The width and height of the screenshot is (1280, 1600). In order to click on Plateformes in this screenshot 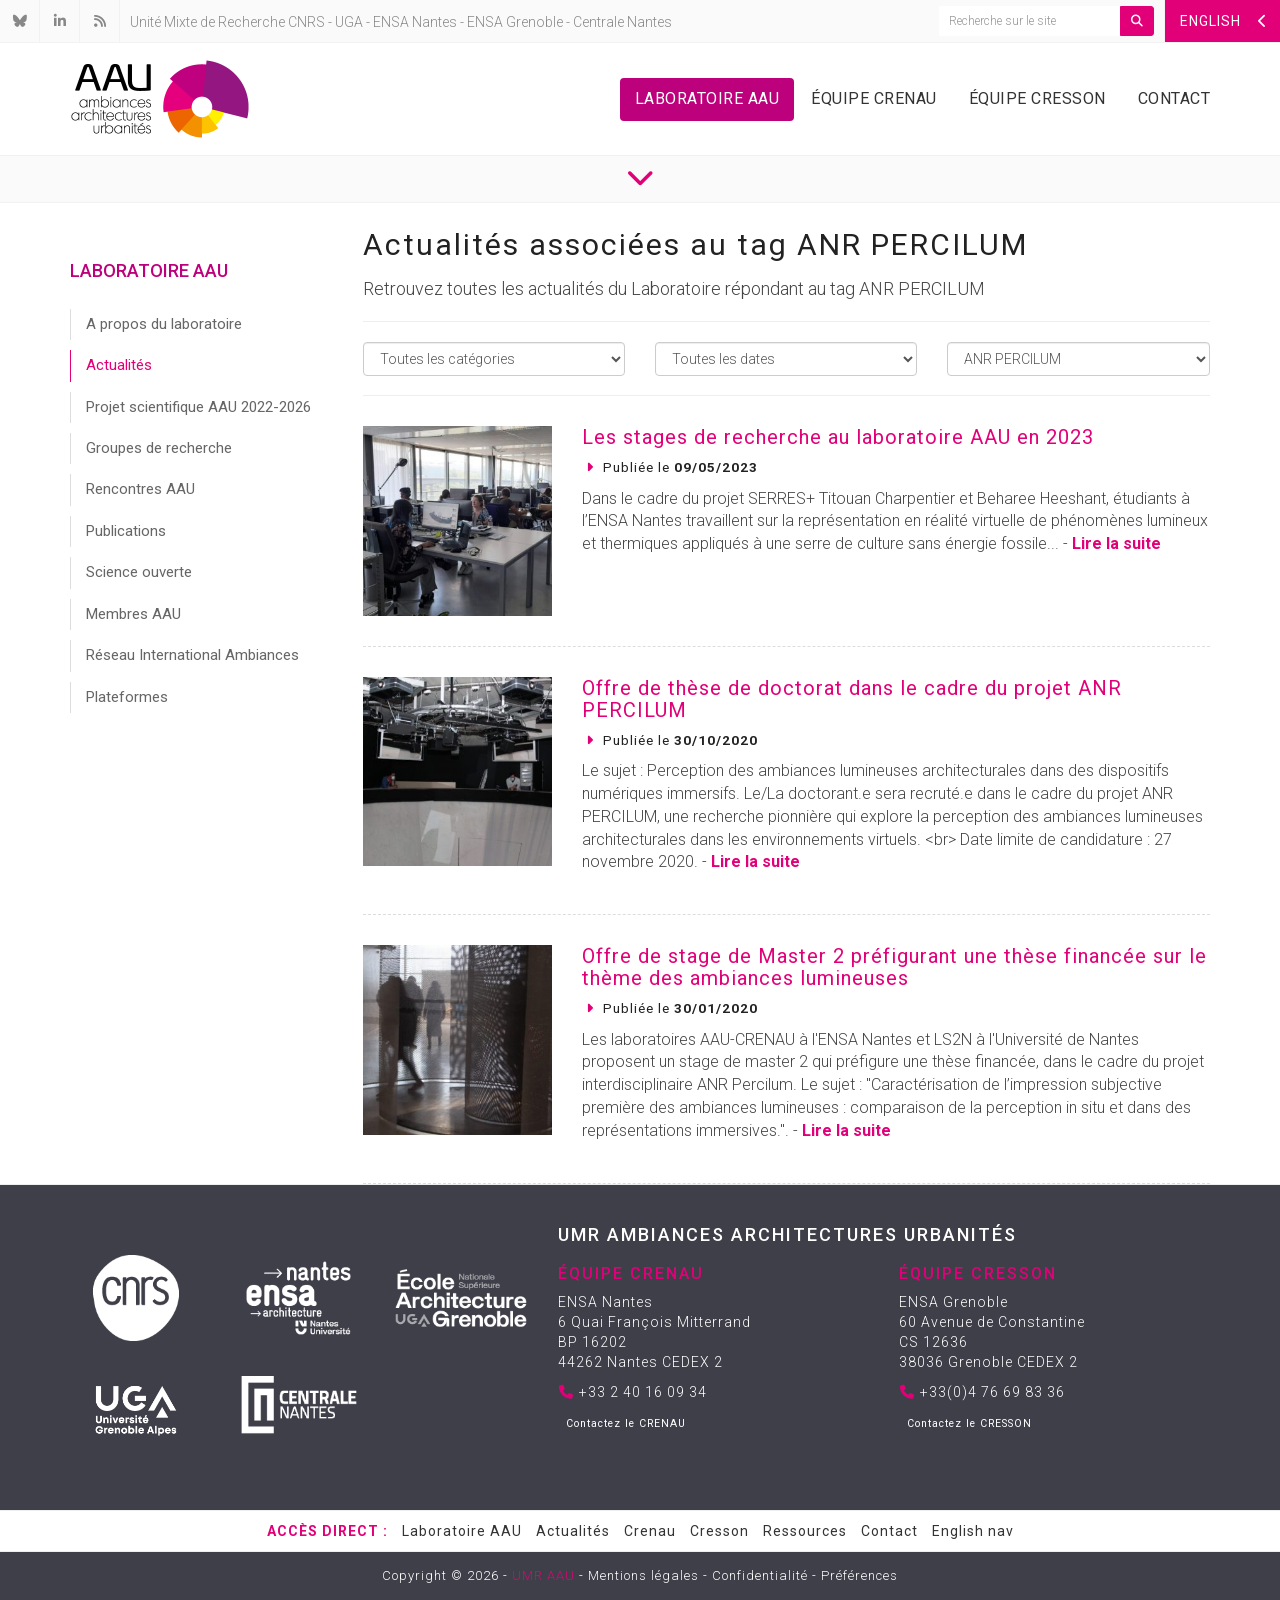, I will do `click(127, 697)`.